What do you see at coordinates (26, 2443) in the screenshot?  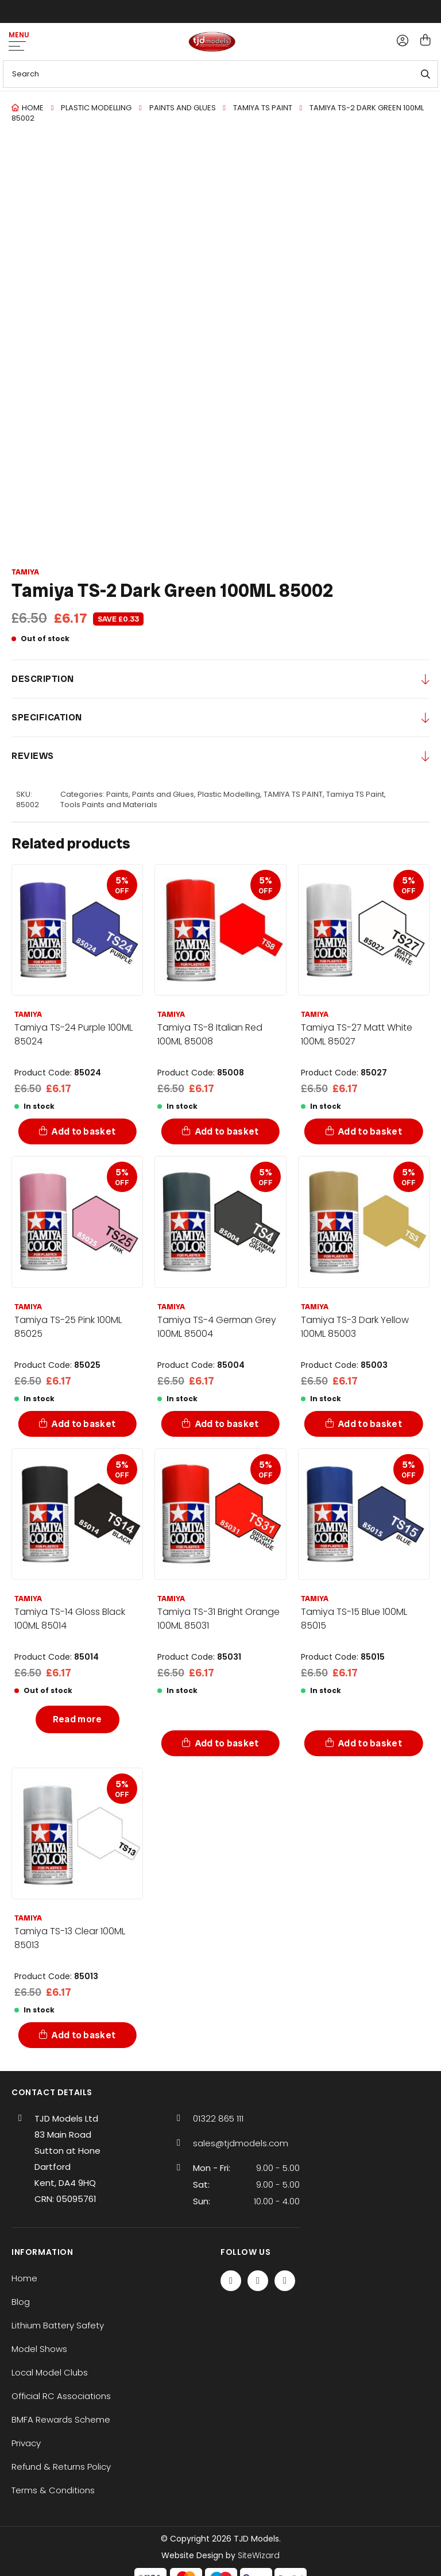 I see `Privacy` at bounding box center [26, 2443].